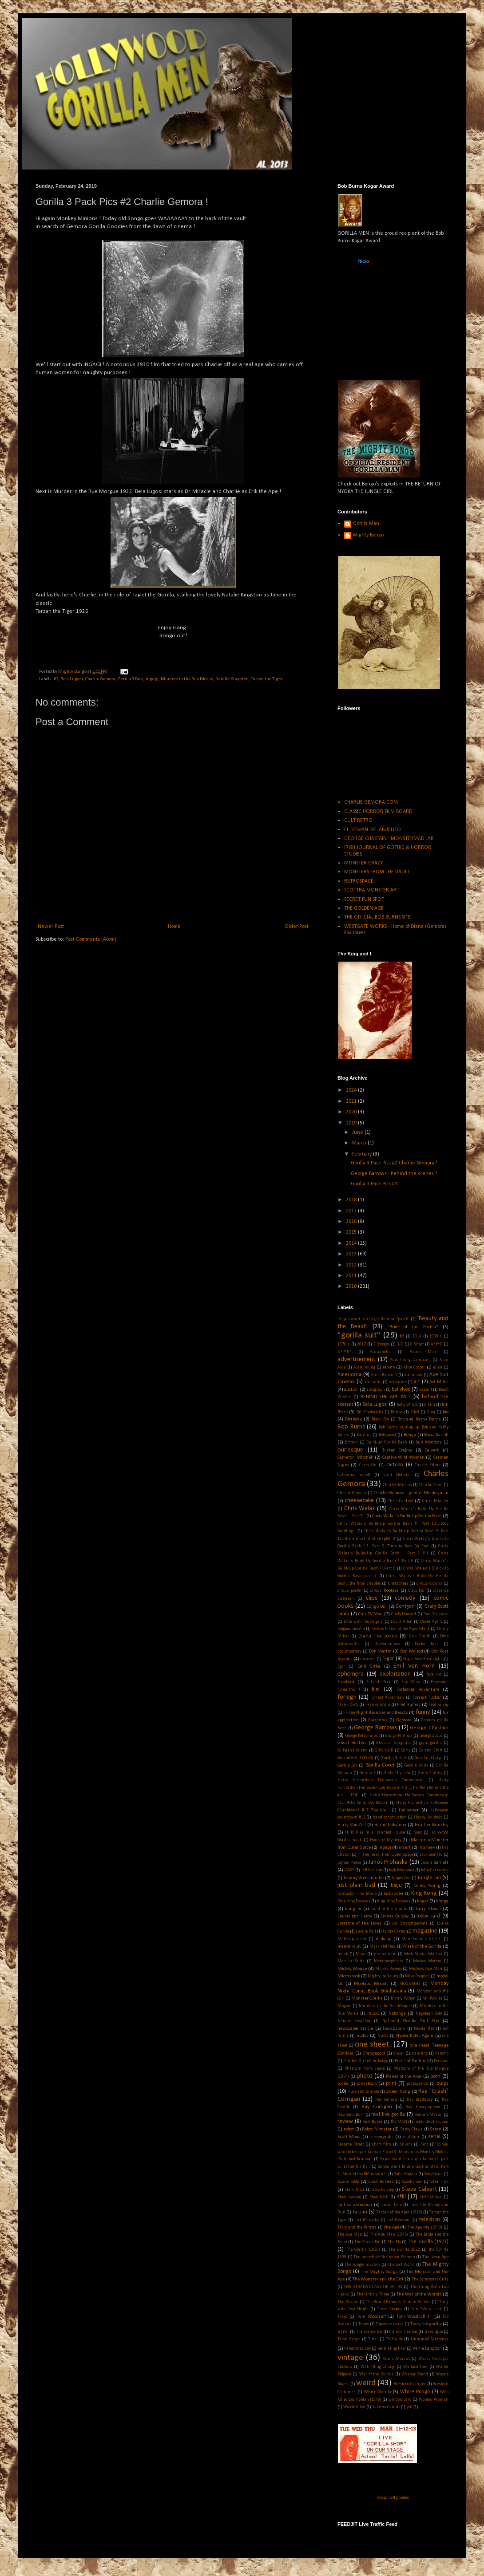  I want to click on Monty Python, so click(403, 1998).